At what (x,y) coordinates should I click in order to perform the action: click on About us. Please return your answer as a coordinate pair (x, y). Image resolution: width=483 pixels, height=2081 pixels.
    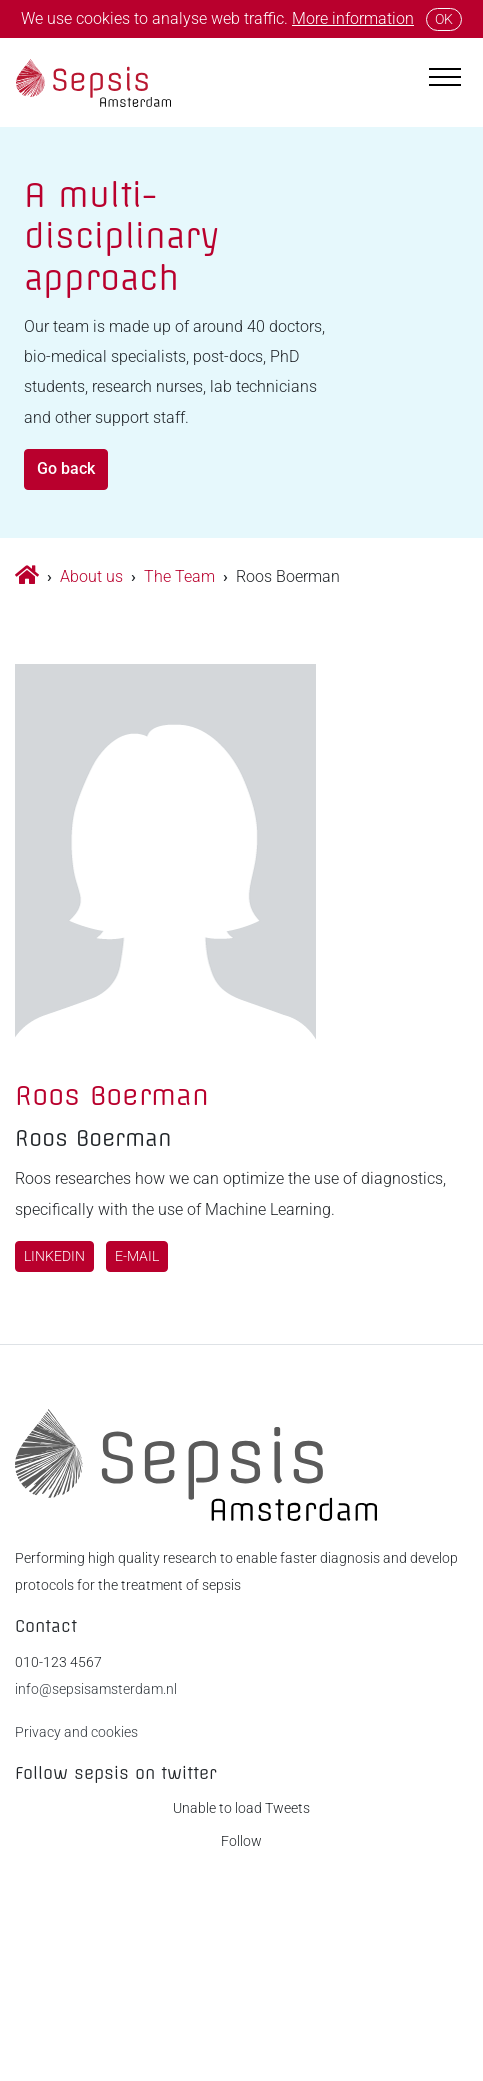
    Looking at the image, I should click on (91, 576).